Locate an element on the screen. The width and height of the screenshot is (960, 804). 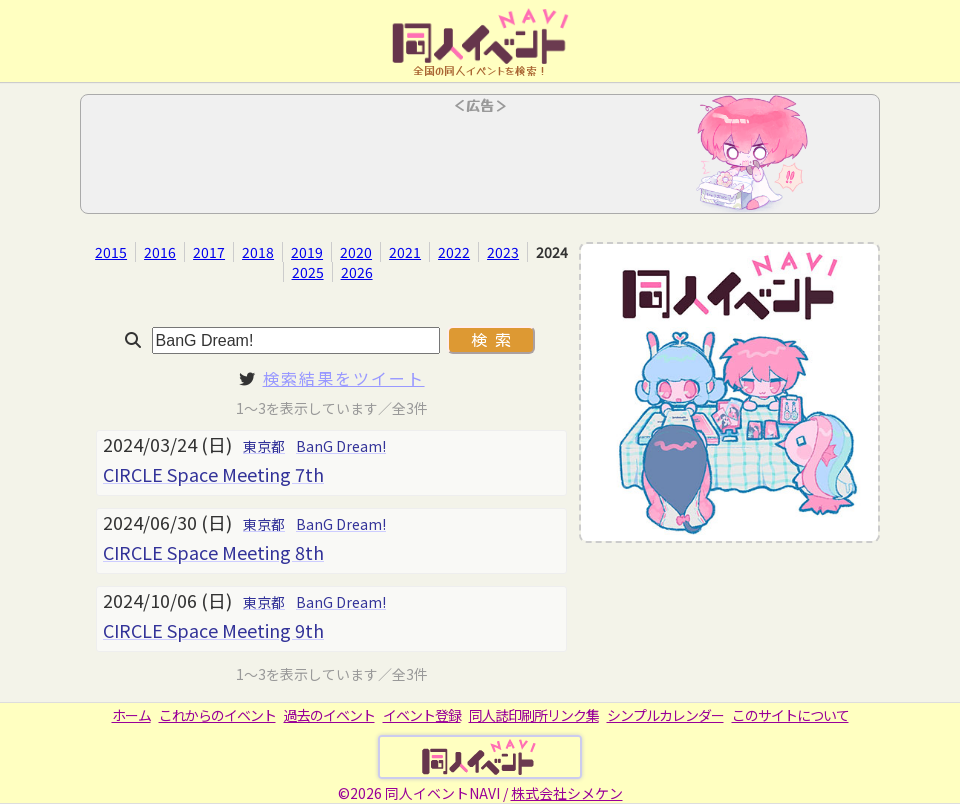
2023 is located at coordinates (503, 252).